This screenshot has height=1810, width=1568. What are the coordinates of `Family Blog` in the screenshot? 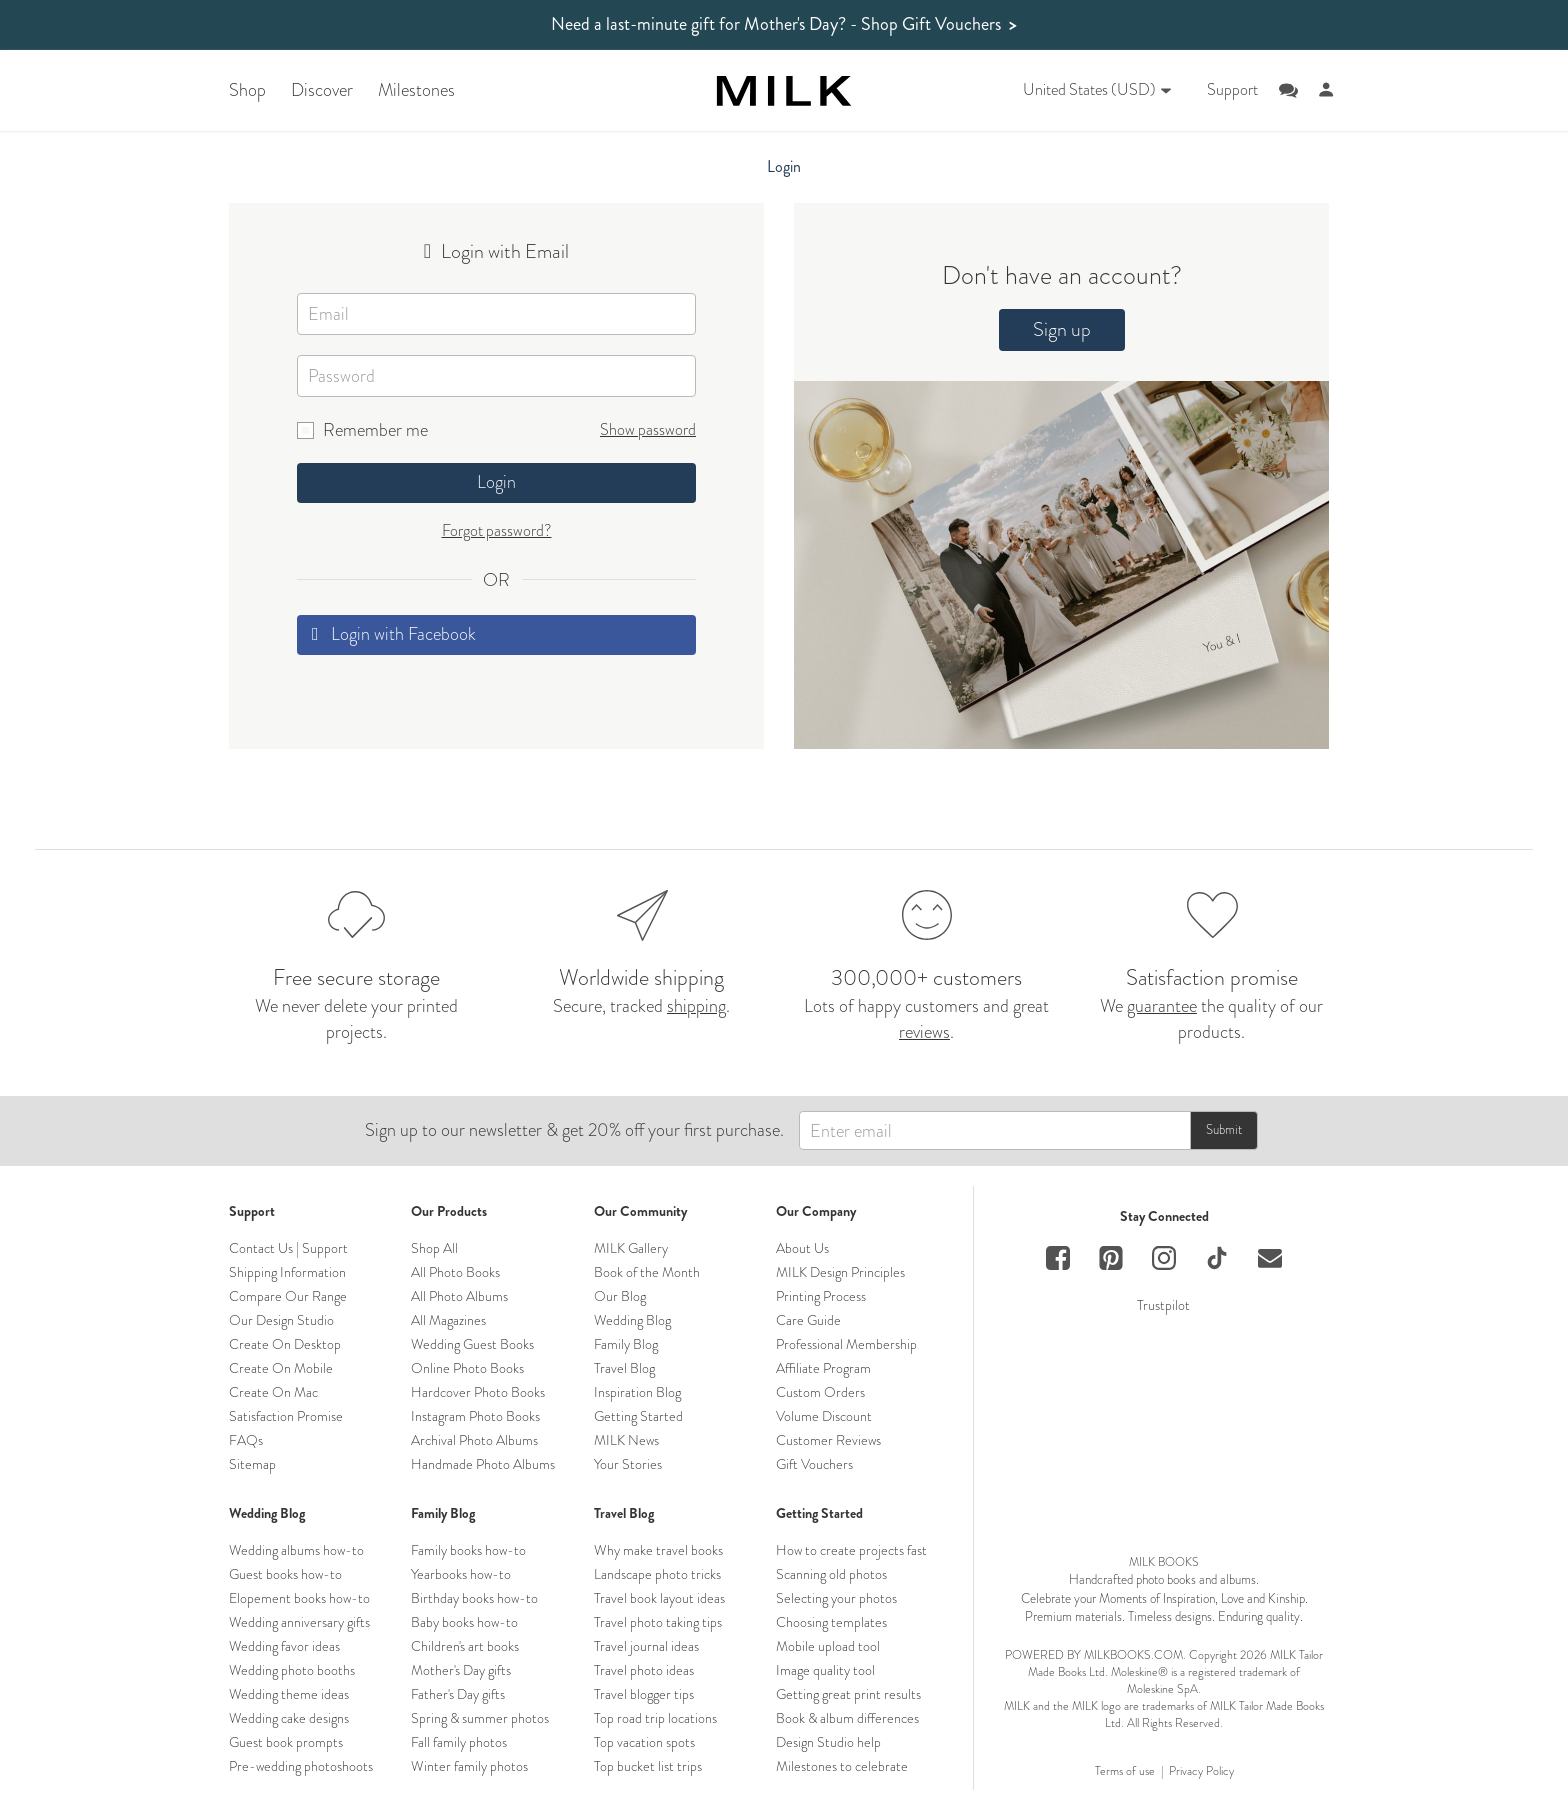 It's located at (626, 1344).